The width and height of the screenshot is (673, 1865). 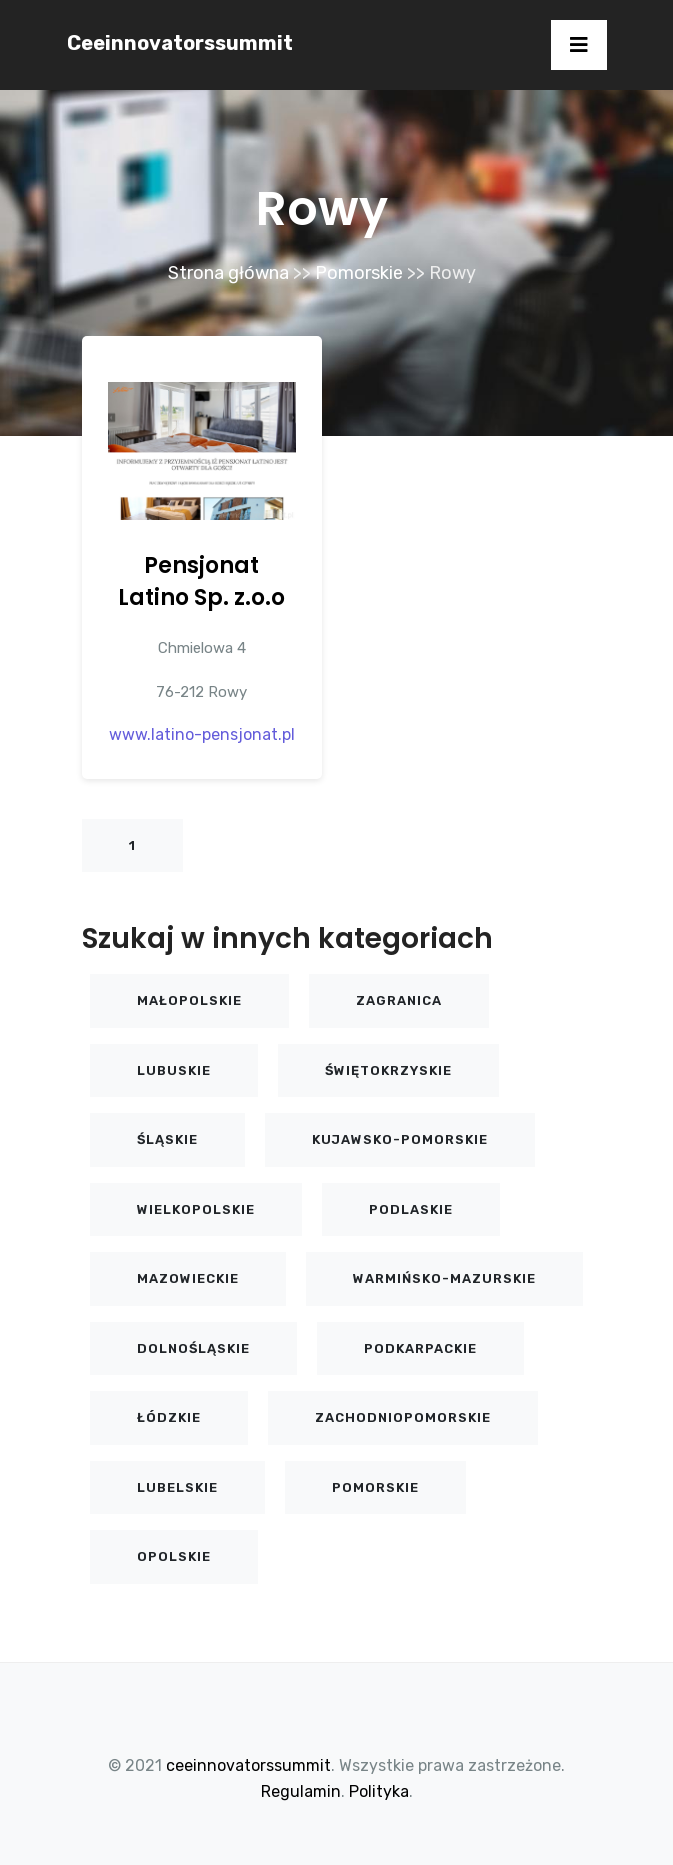 I want to click on Strona główna, so click(x=228, y=273).